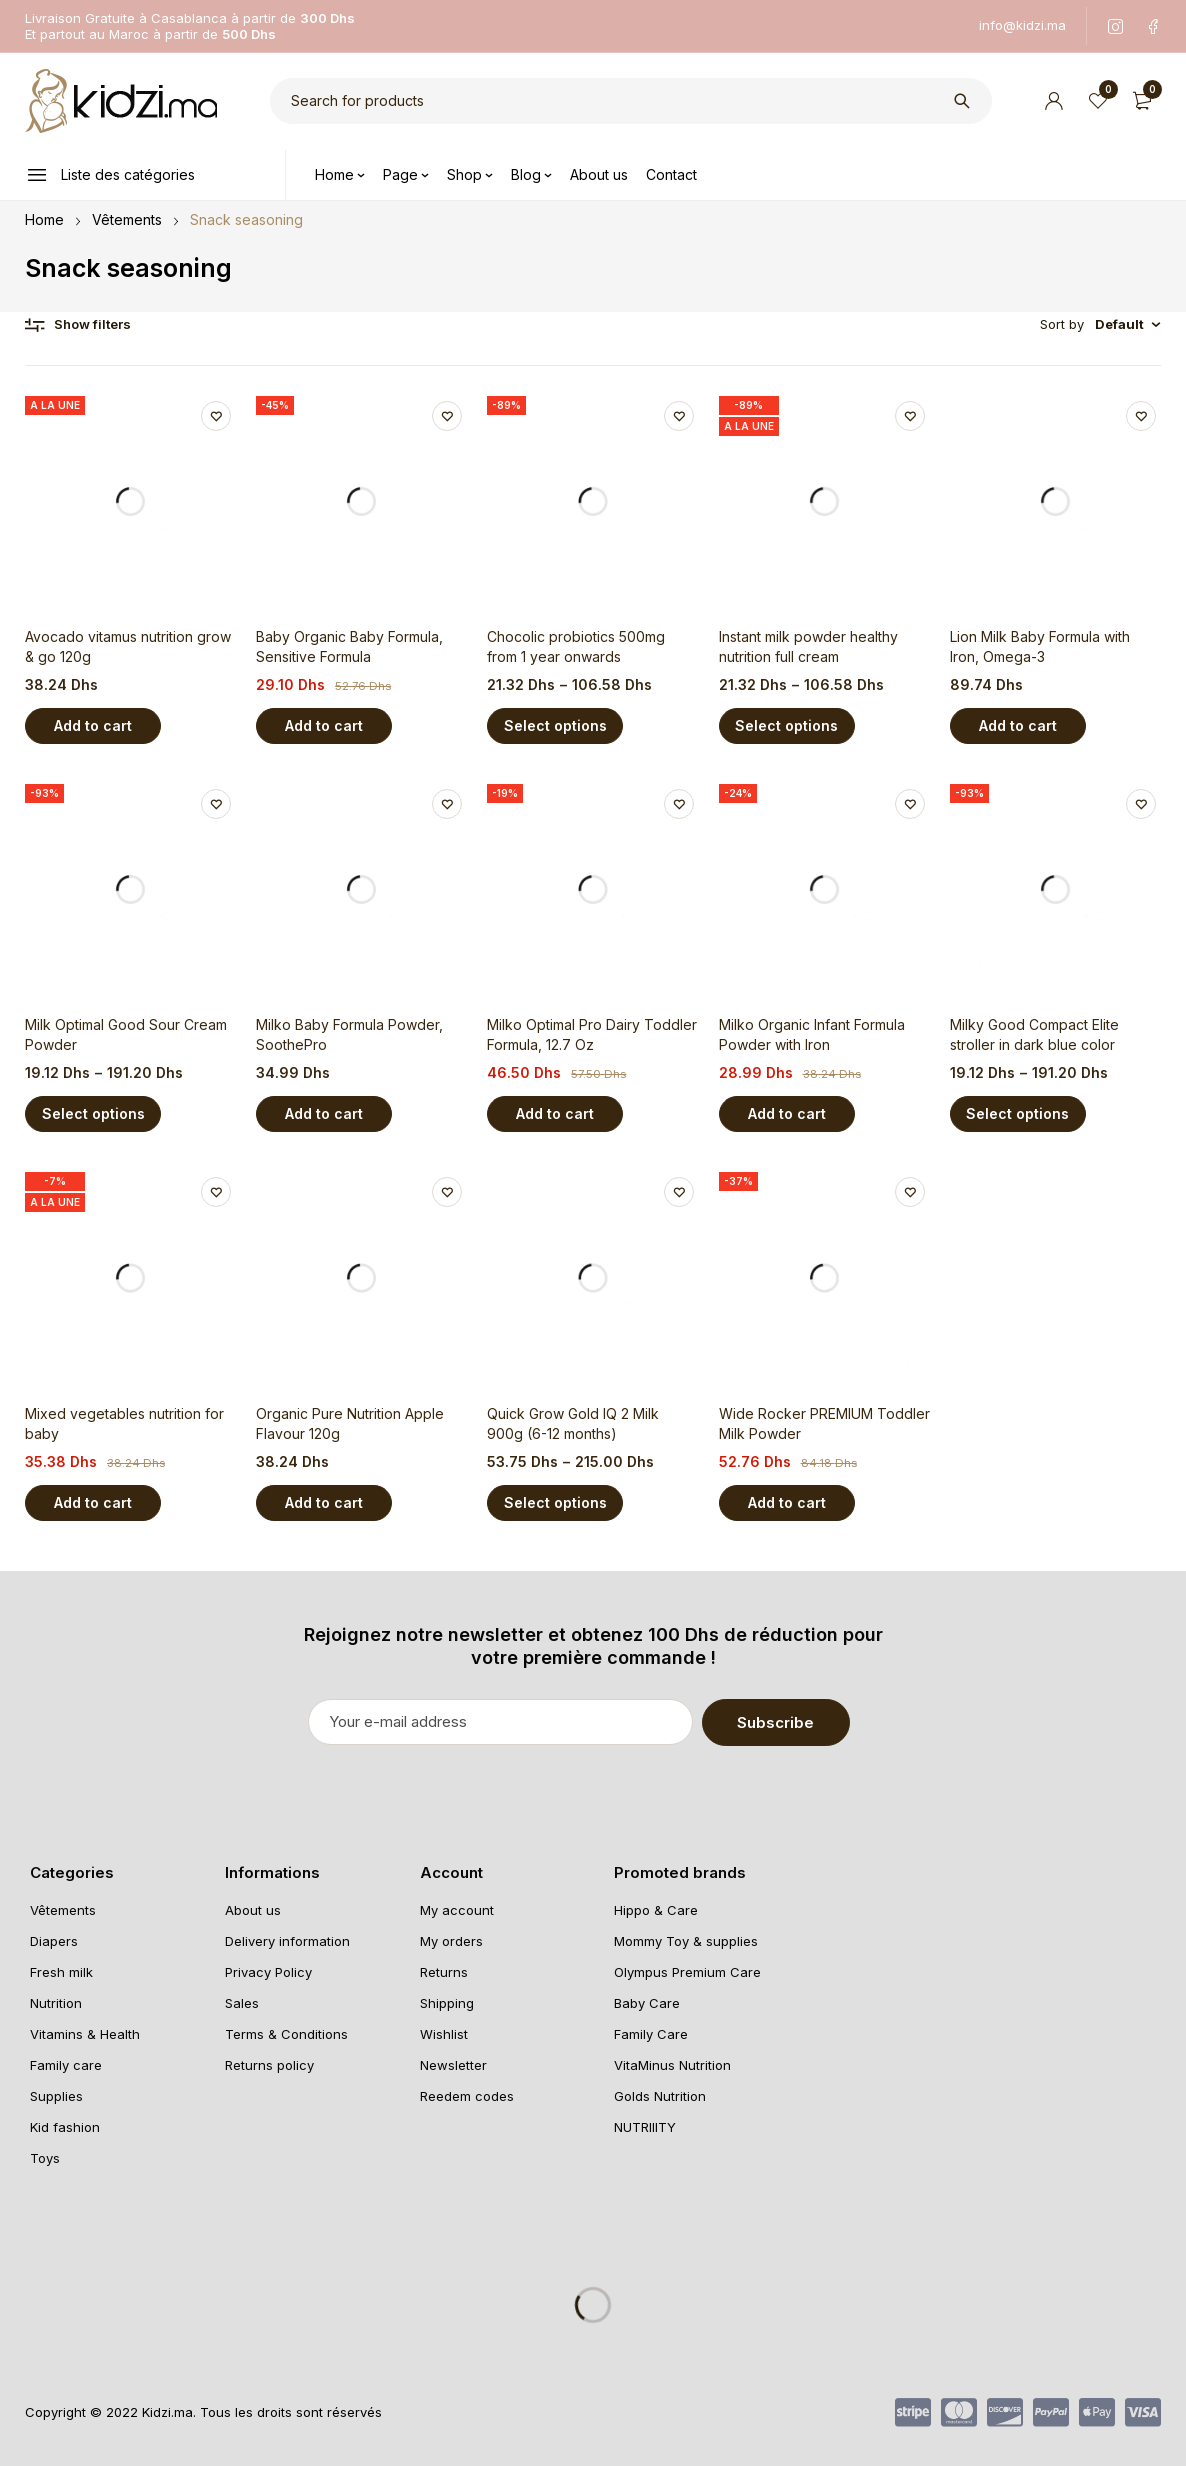 The height and width of the screenshot is (2466, 1186). What do you see at coordinates (253, 1909) in the screenshot?
I see `About us` at bounding box center [253, 1909].